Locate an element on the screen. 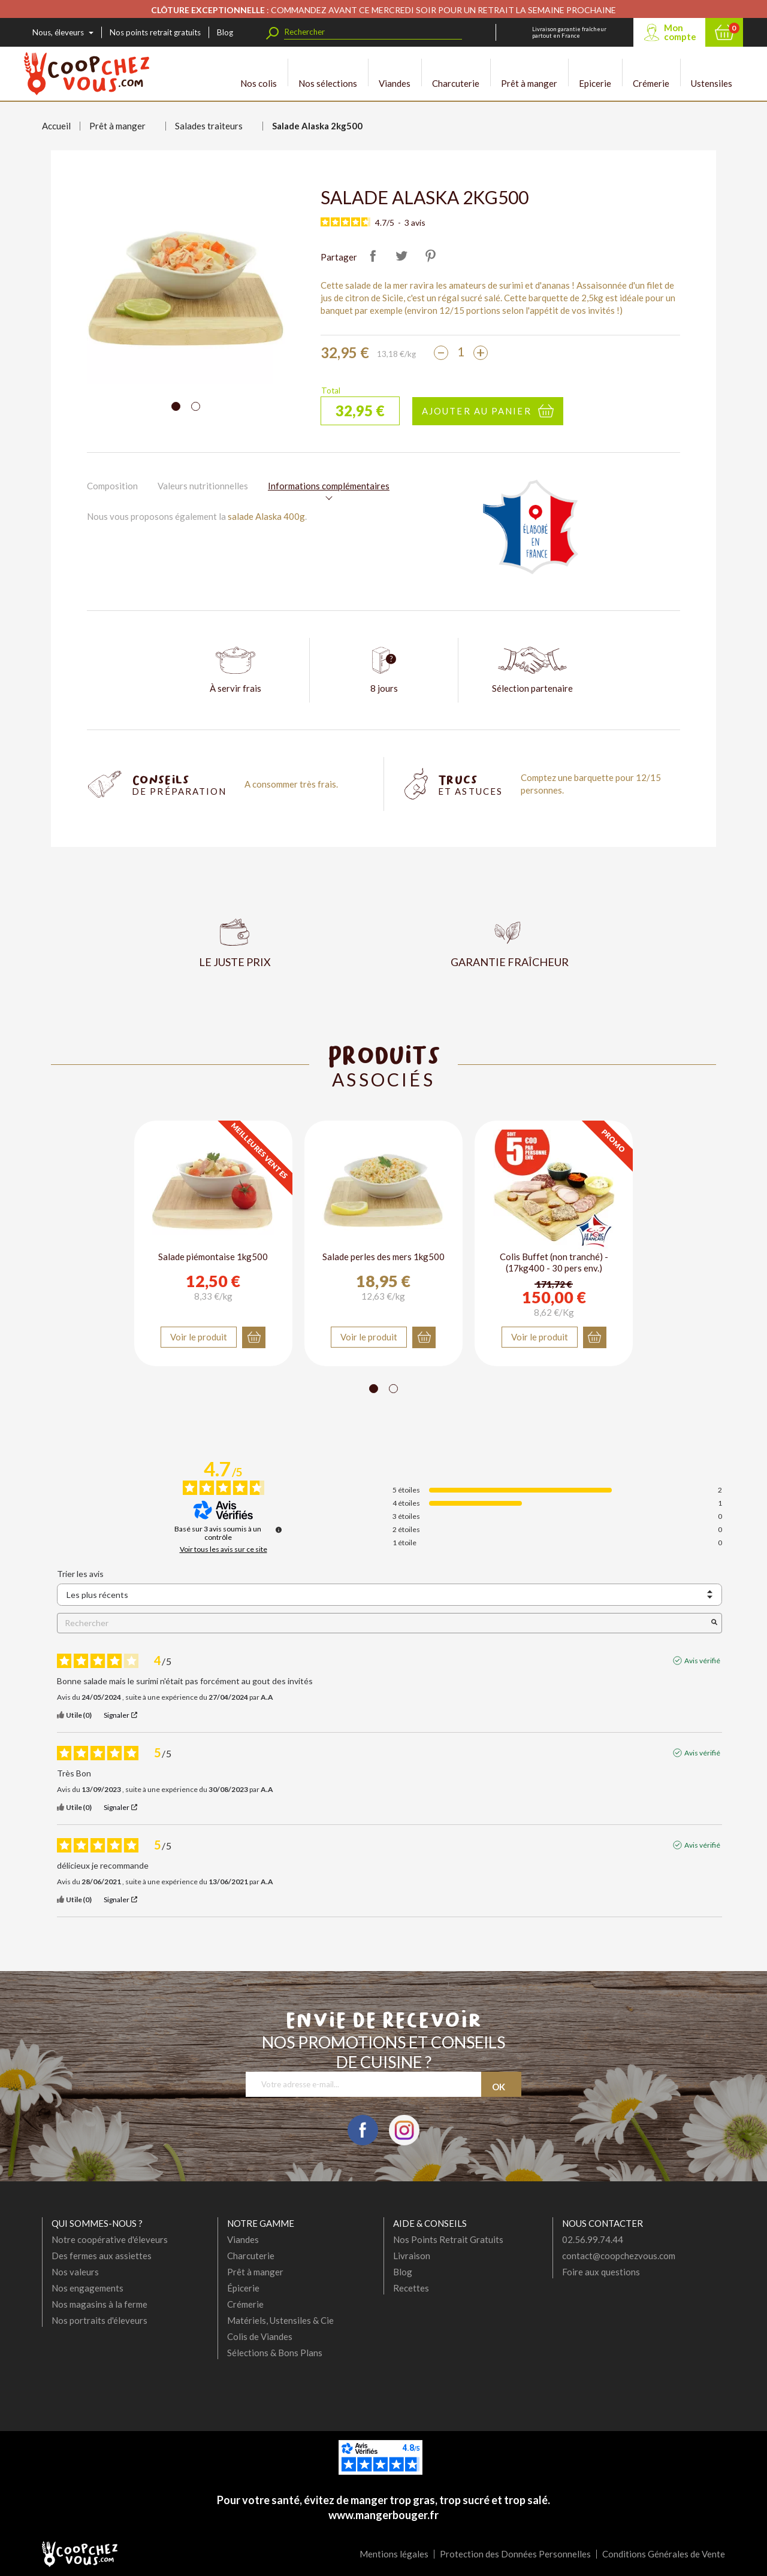 The height and width of the screenshot is (2576, 767). 02.56.99.74.44 is located at coordinates (592, 2239).